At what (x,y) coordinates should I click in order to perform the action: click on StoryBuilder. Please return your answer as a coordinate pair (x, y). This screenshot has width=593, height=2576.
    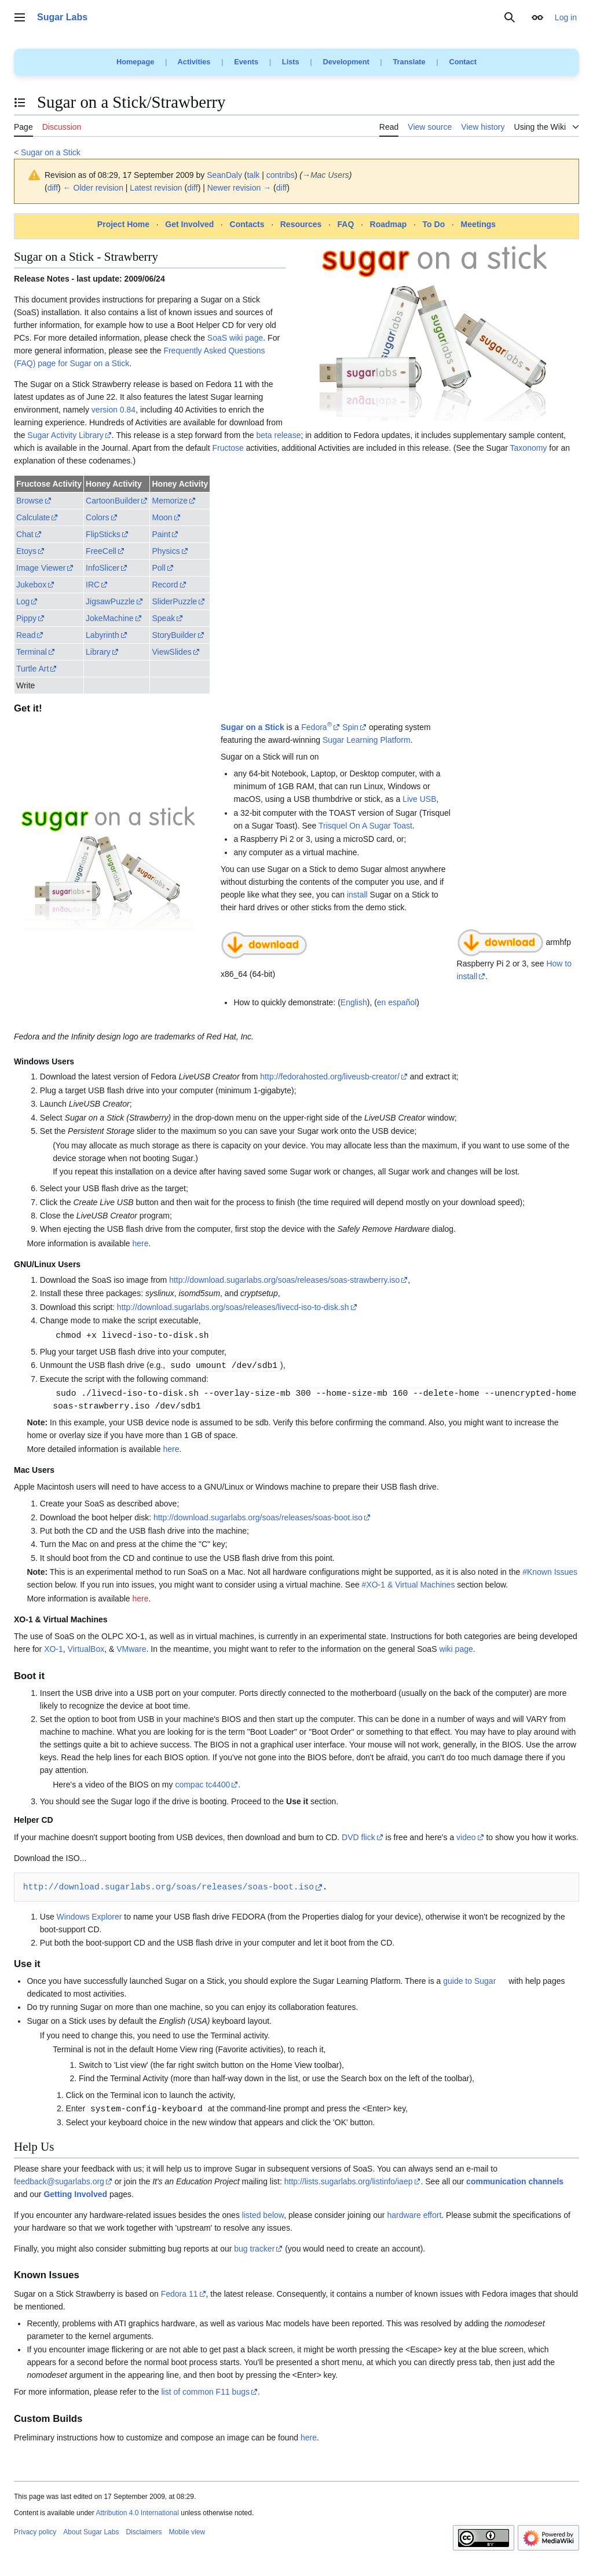
    Looking at the image, I should click on (174, 635).